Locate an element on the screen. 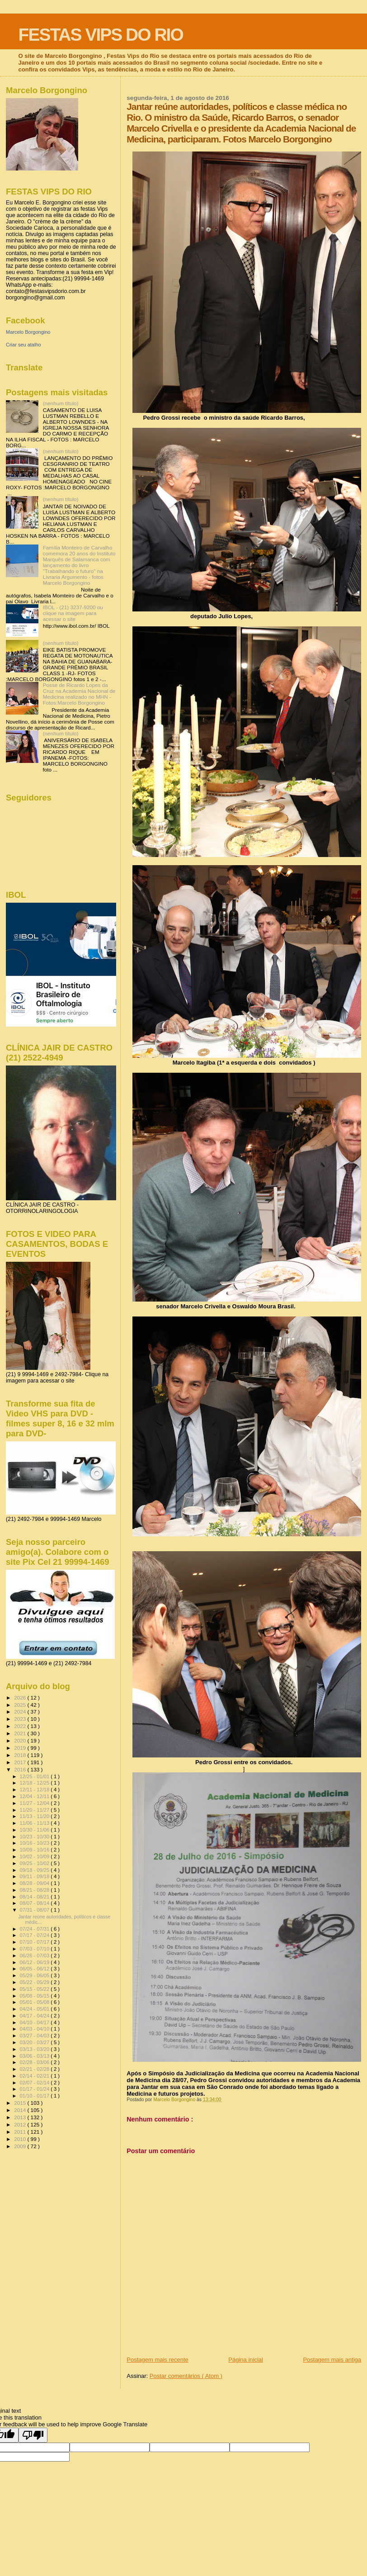  10/09 - 10/16 is located at coordinates (35, 1849).